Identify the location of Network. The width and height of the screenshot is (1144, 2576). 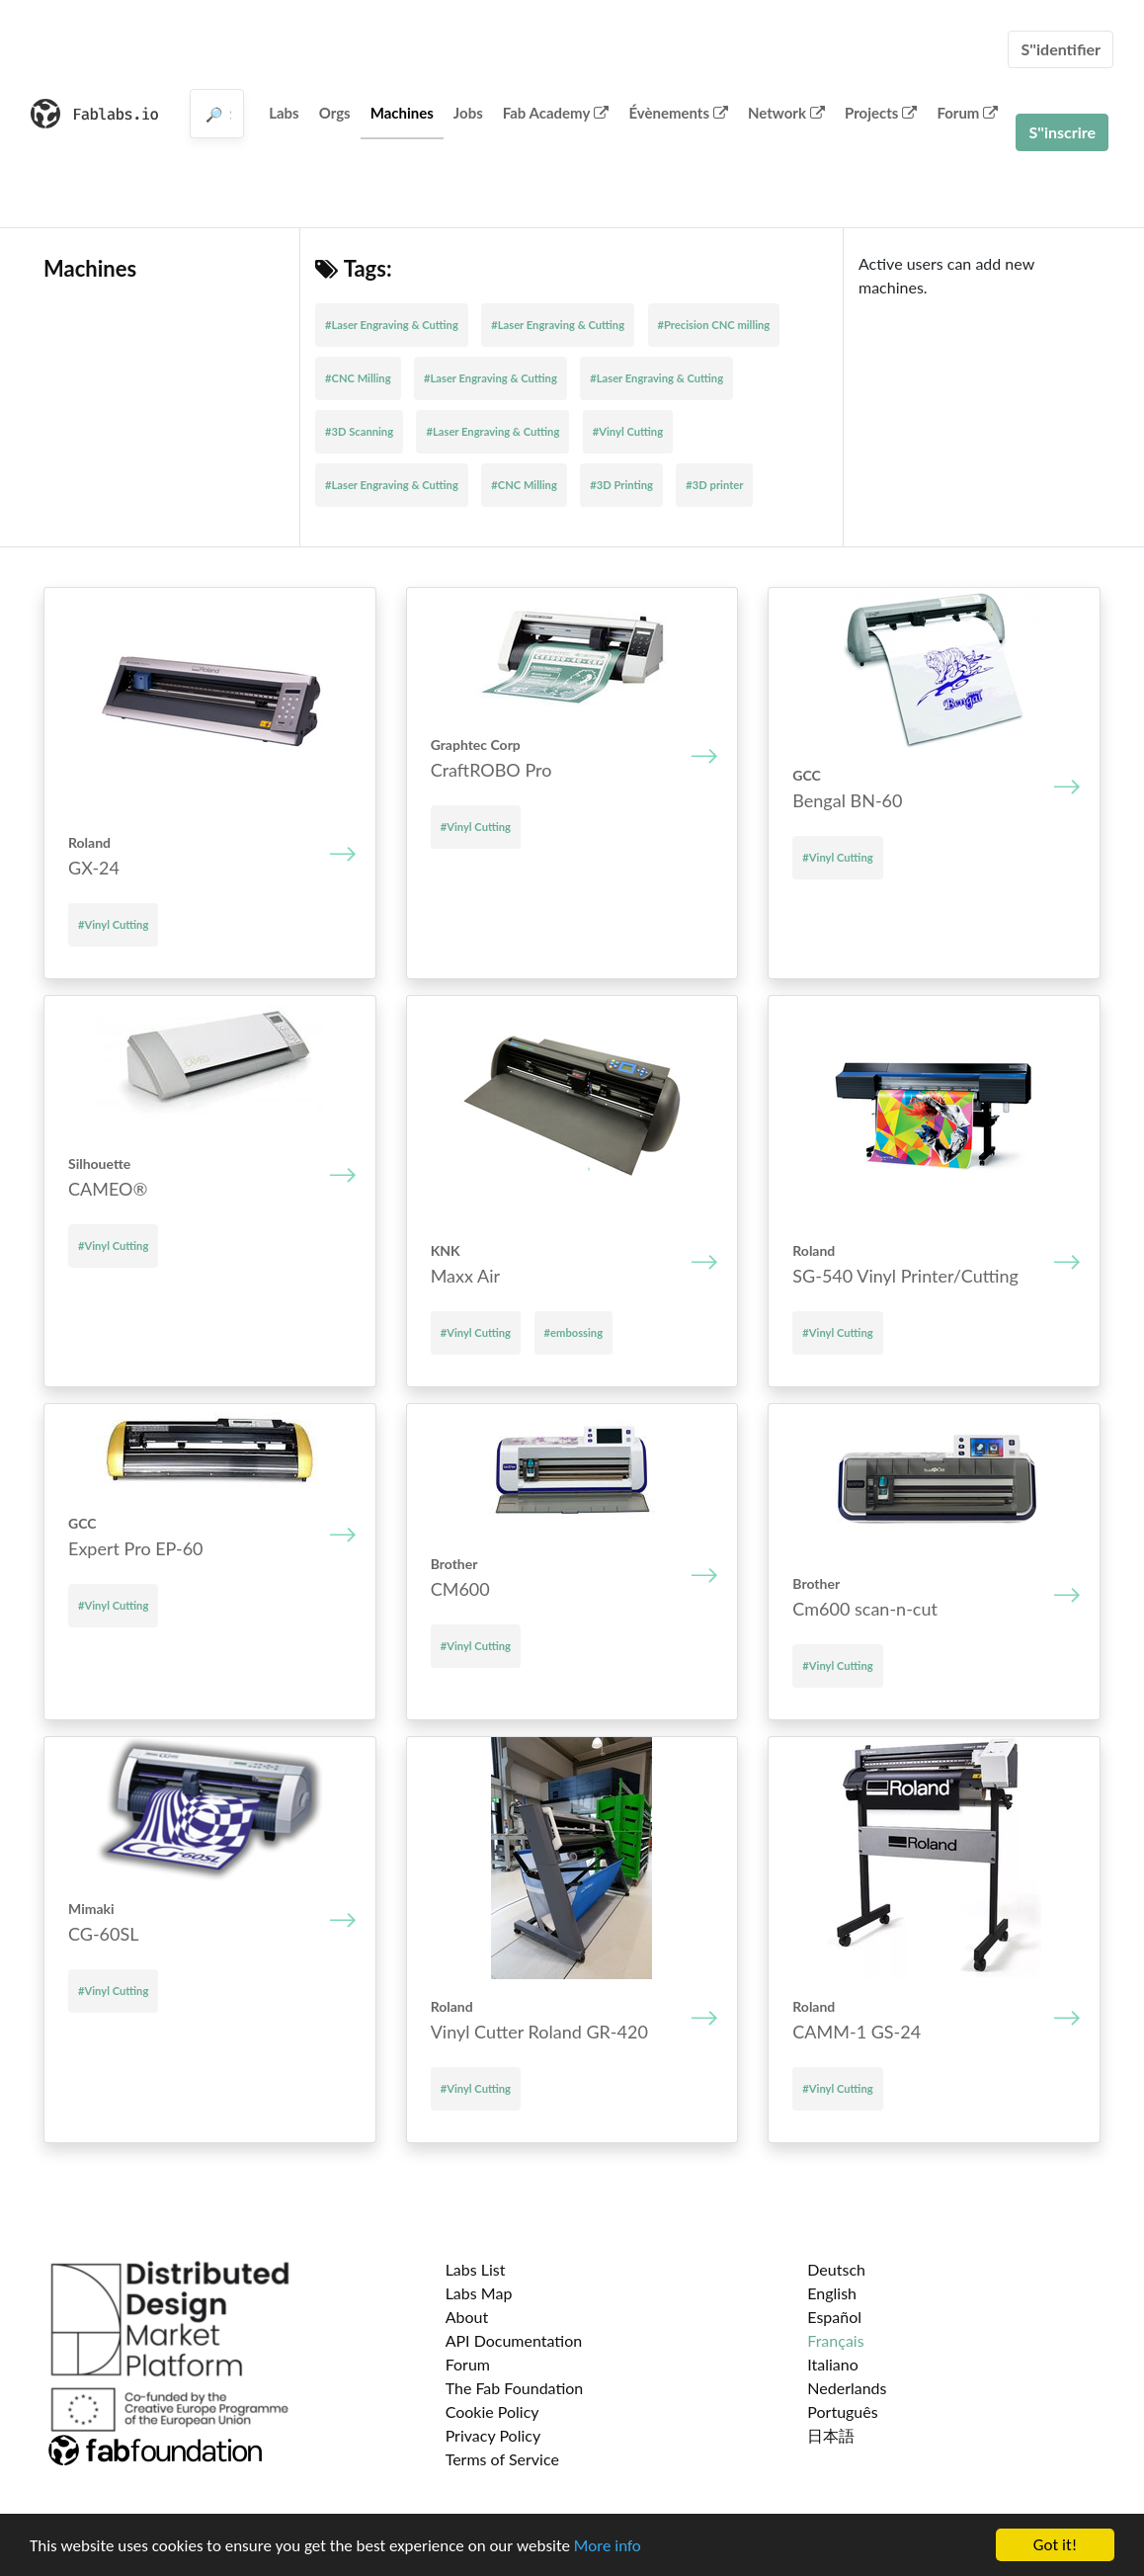
(786, 113).